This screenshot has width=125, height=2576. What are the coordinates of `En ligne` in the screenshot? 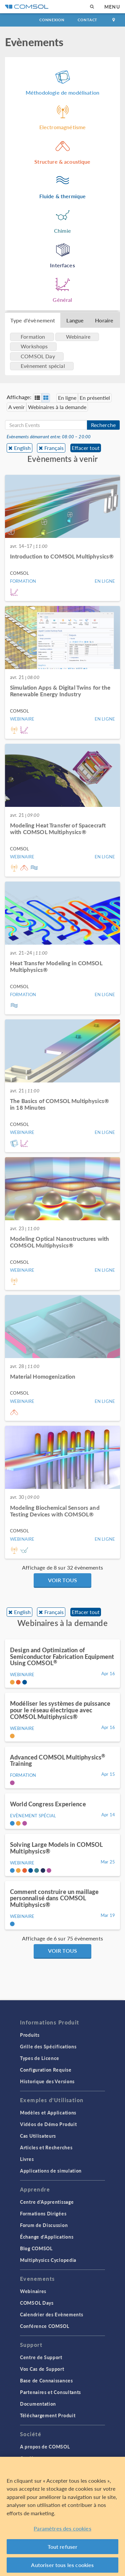 It's located at (67, 397).